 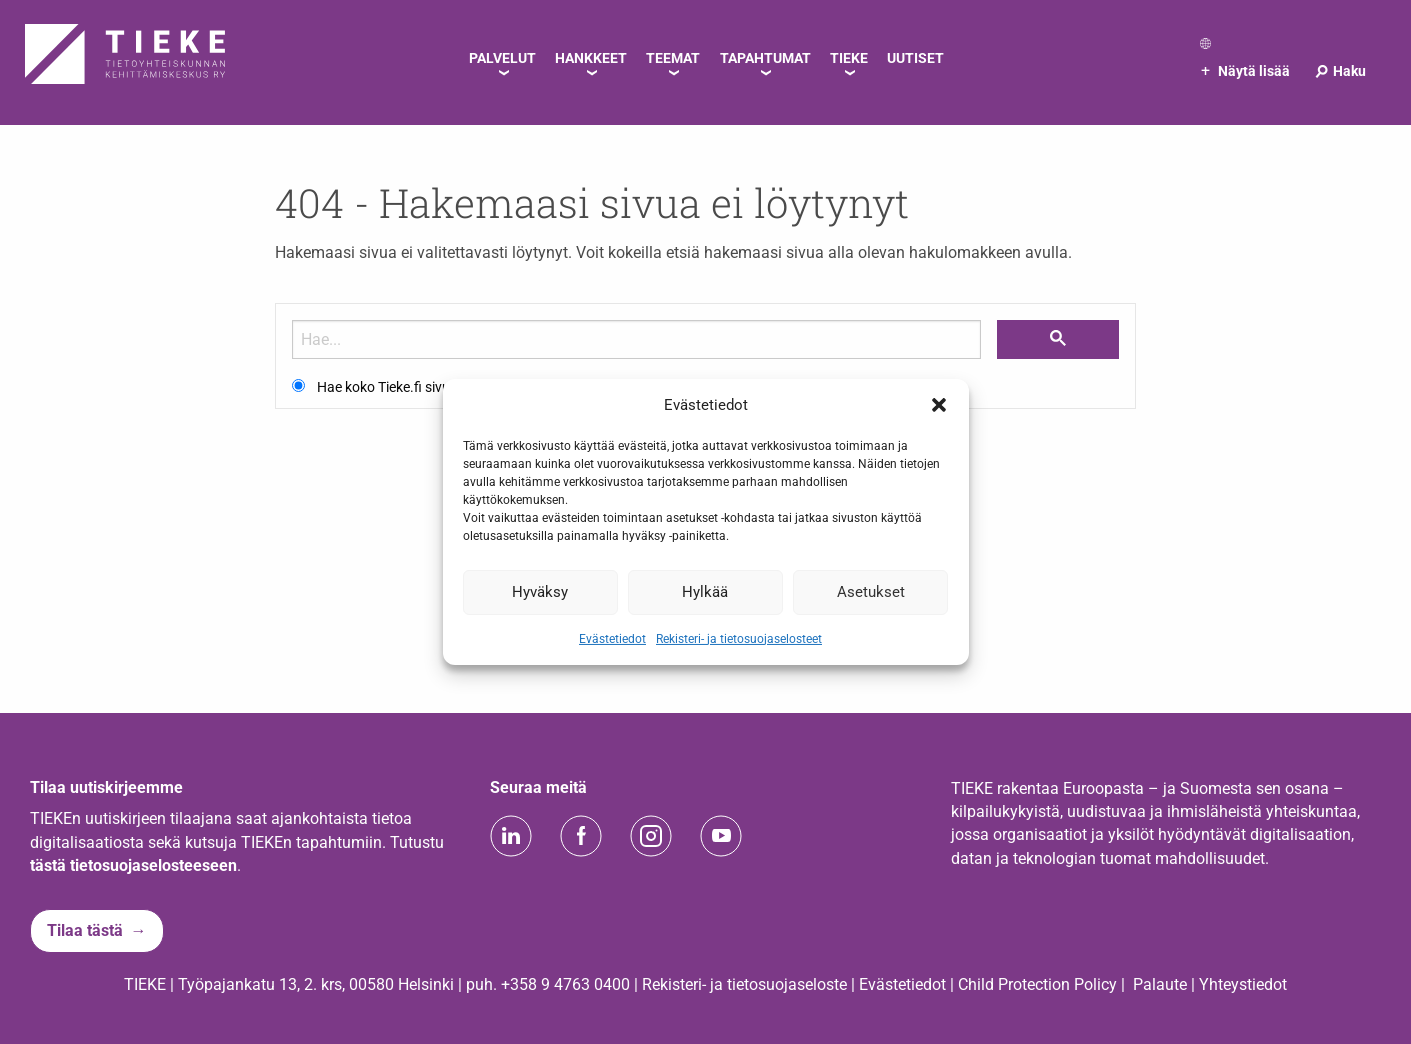 I want to click on Hankkeet [menuitem], so click(x=591, y=58).